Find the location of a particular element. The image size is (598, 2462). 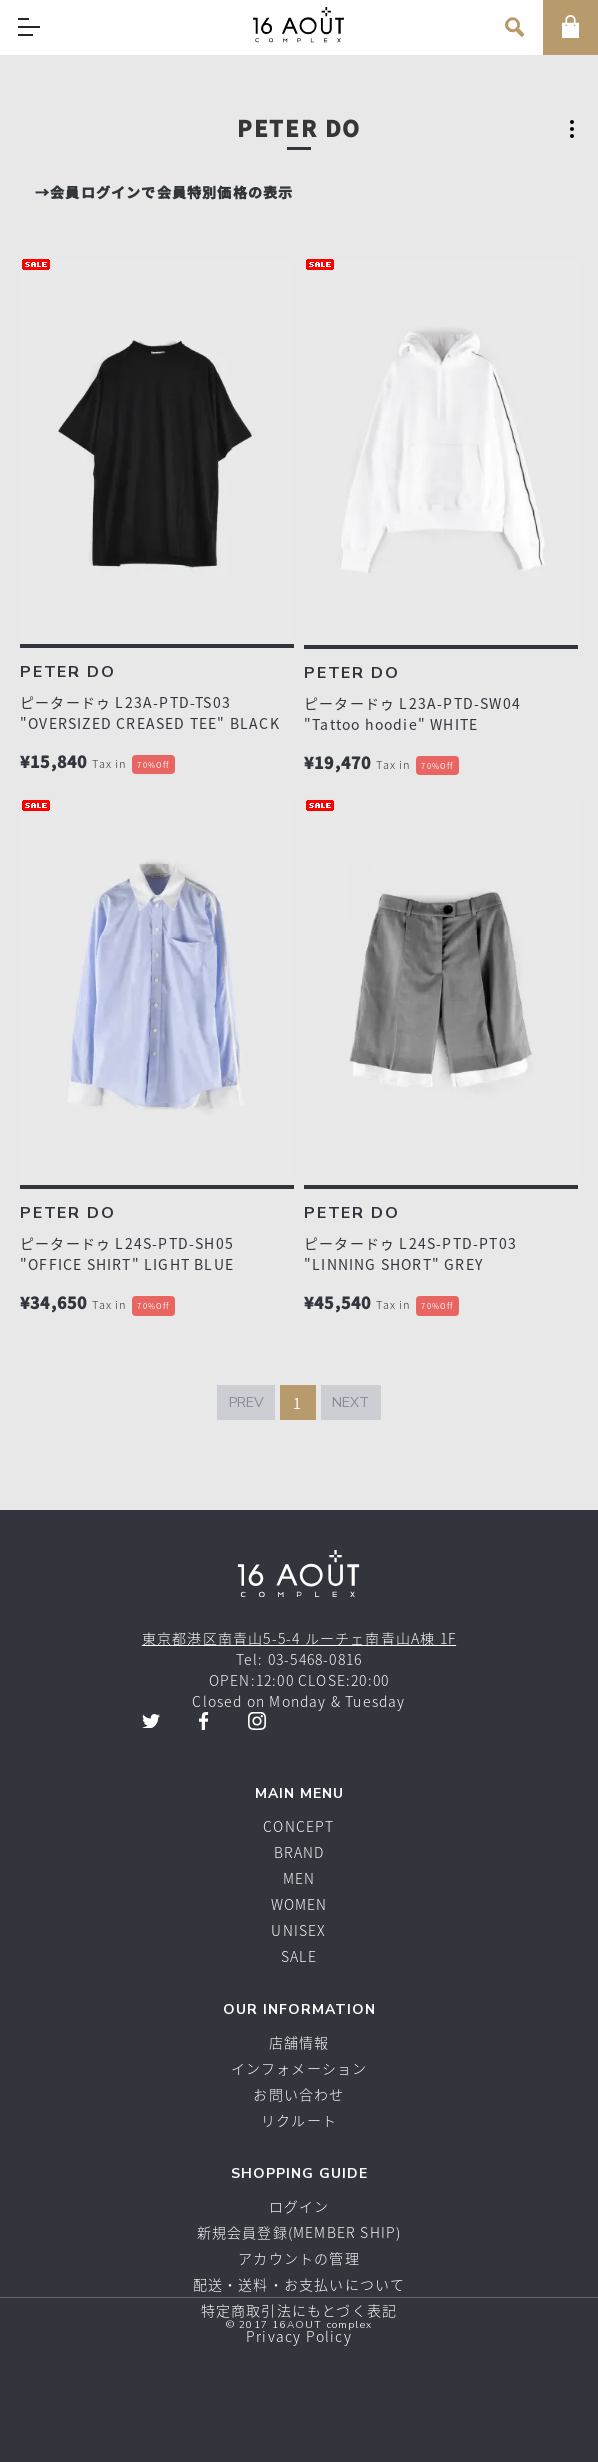

MEN is located at coordinates (299, 1878).